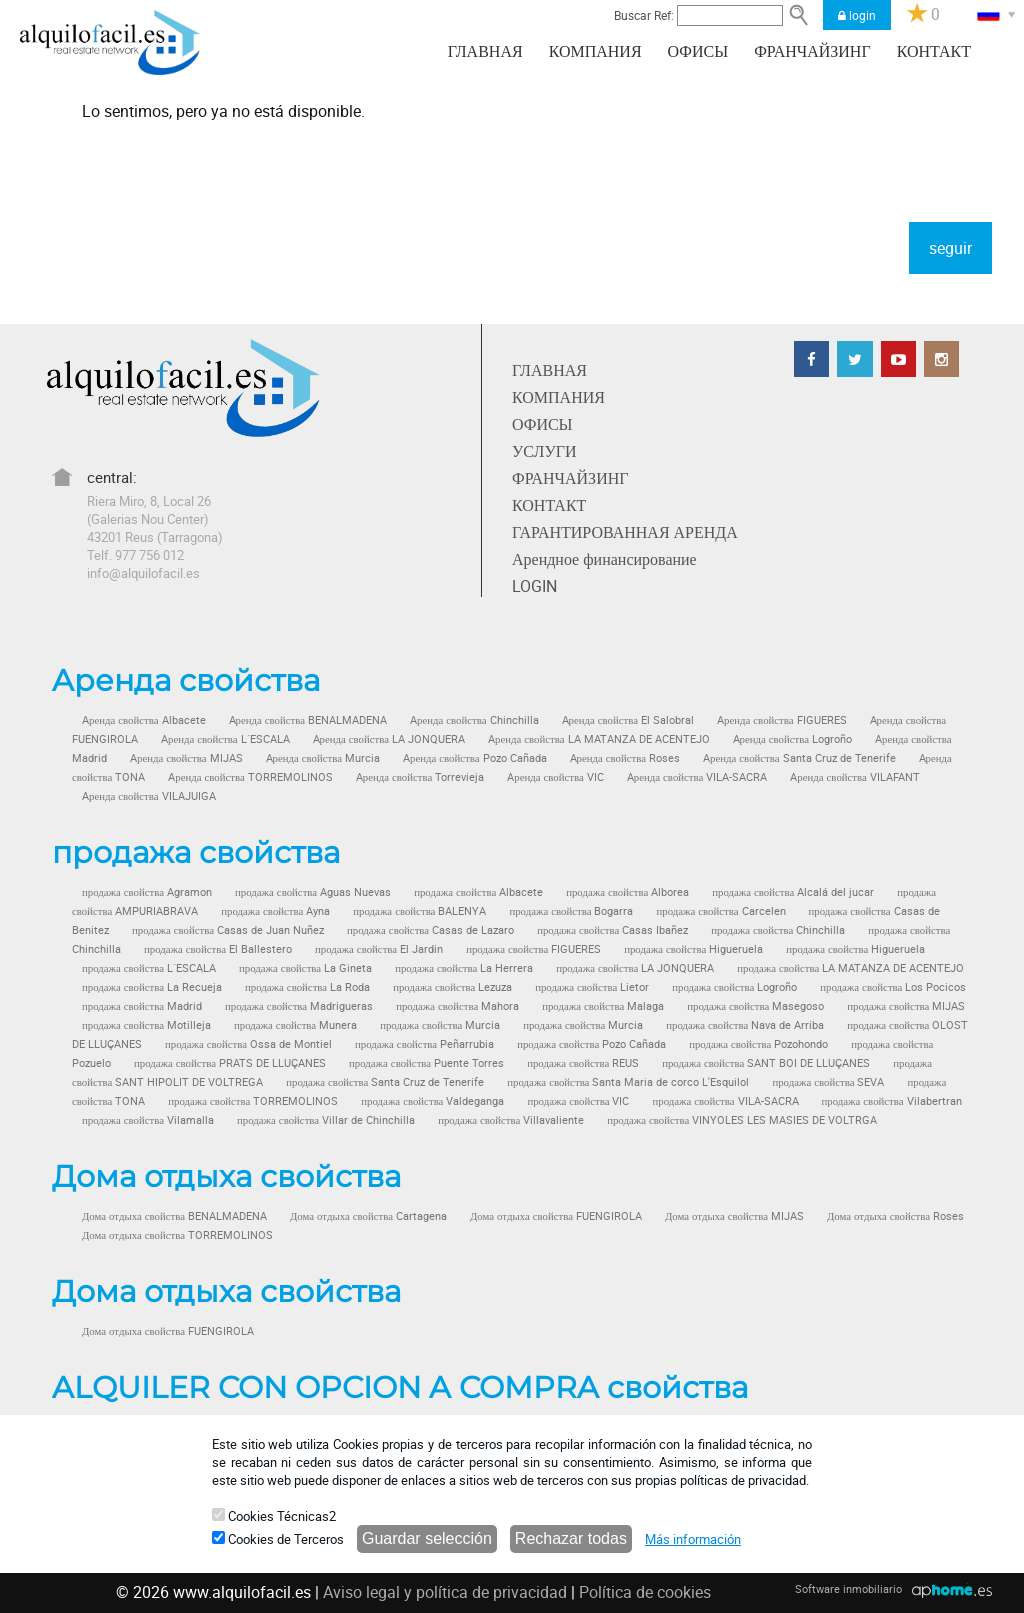 The width and height of the screenshot is (1024, 1613). What do you see at coordinates (599, 739) in the screenshot?
I see `Aренда свойства LA MATANZA DE ACENTEJO` at bounding box center [599, 739].